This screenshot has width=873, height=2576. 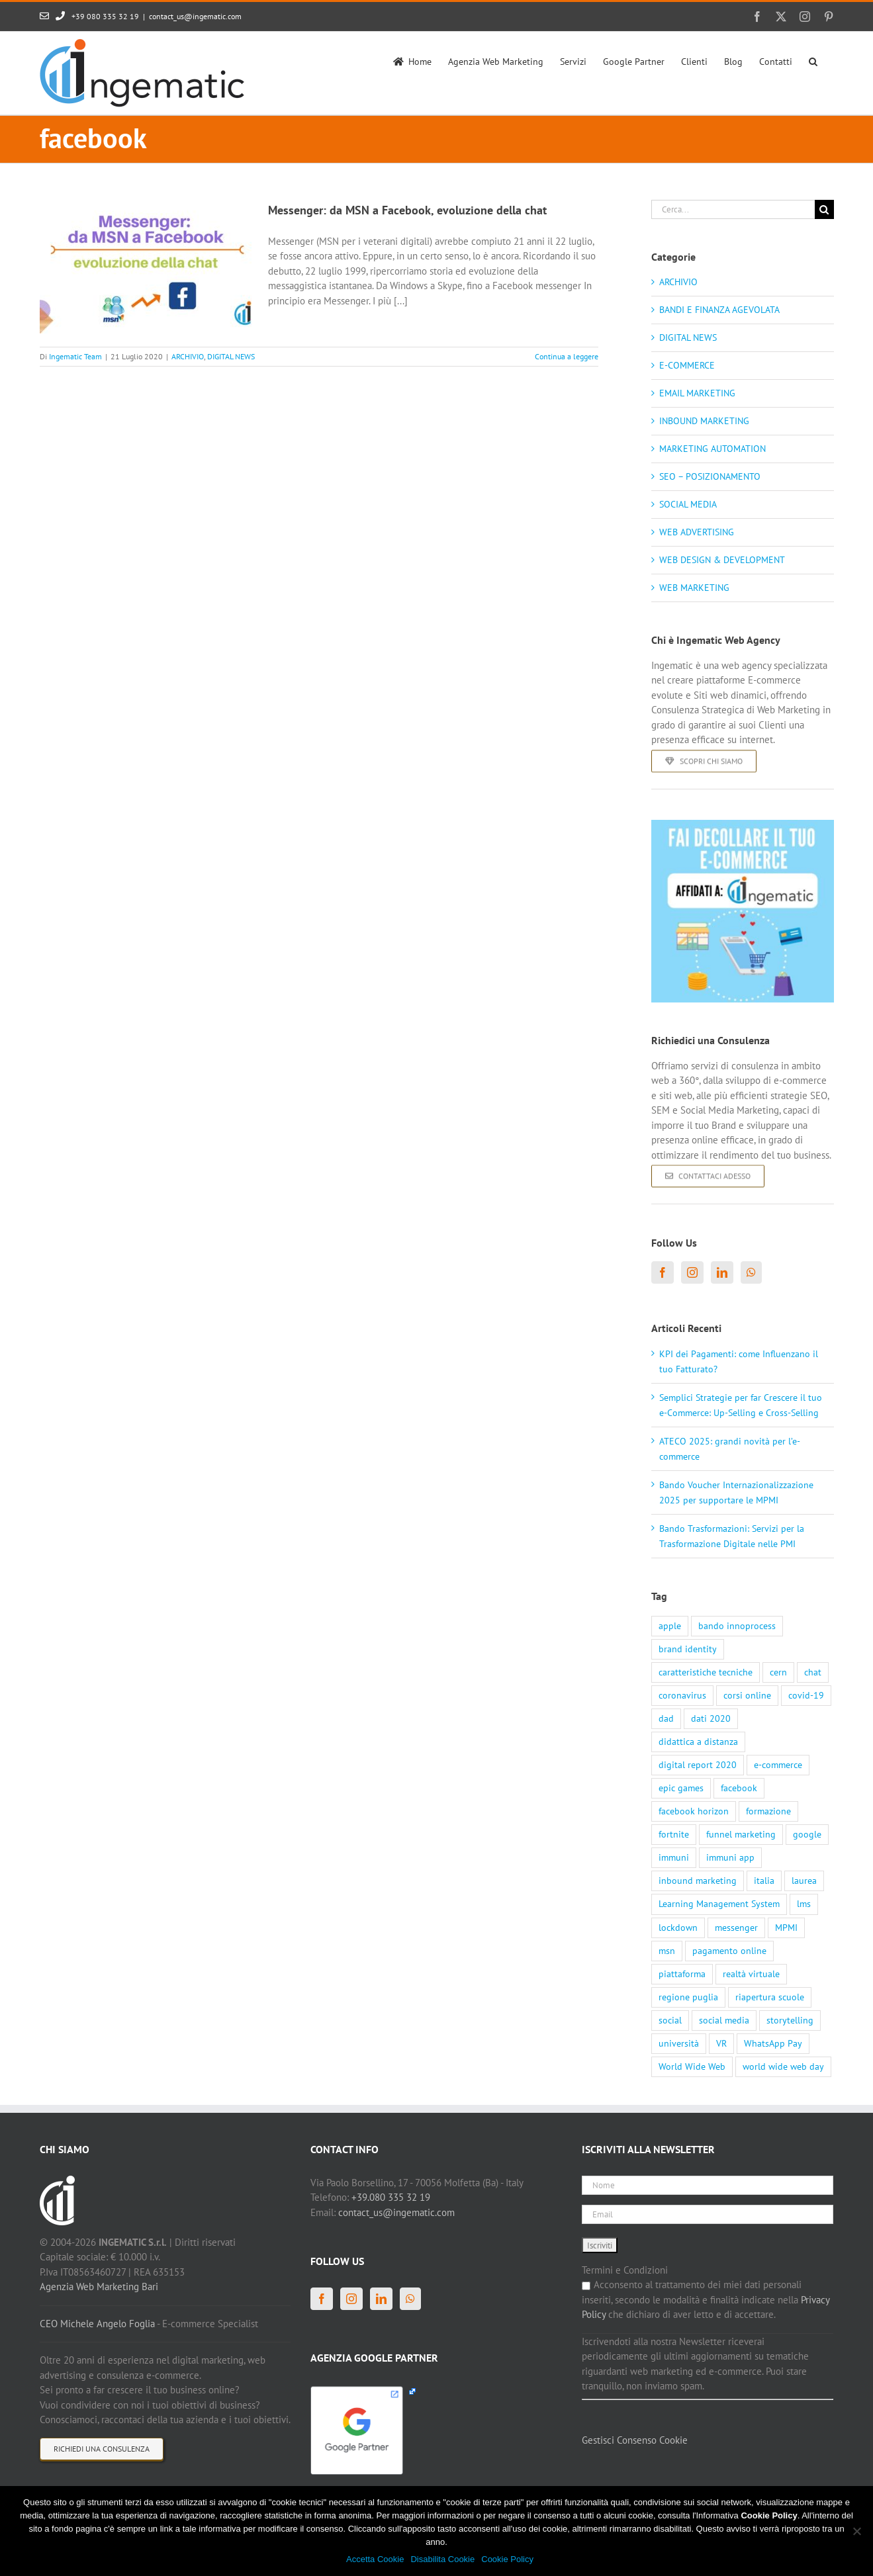 What do you see at coordinates (187, 356) in the screenshot?
I see `ARCHIVIO` at bounding box center [187, 356].